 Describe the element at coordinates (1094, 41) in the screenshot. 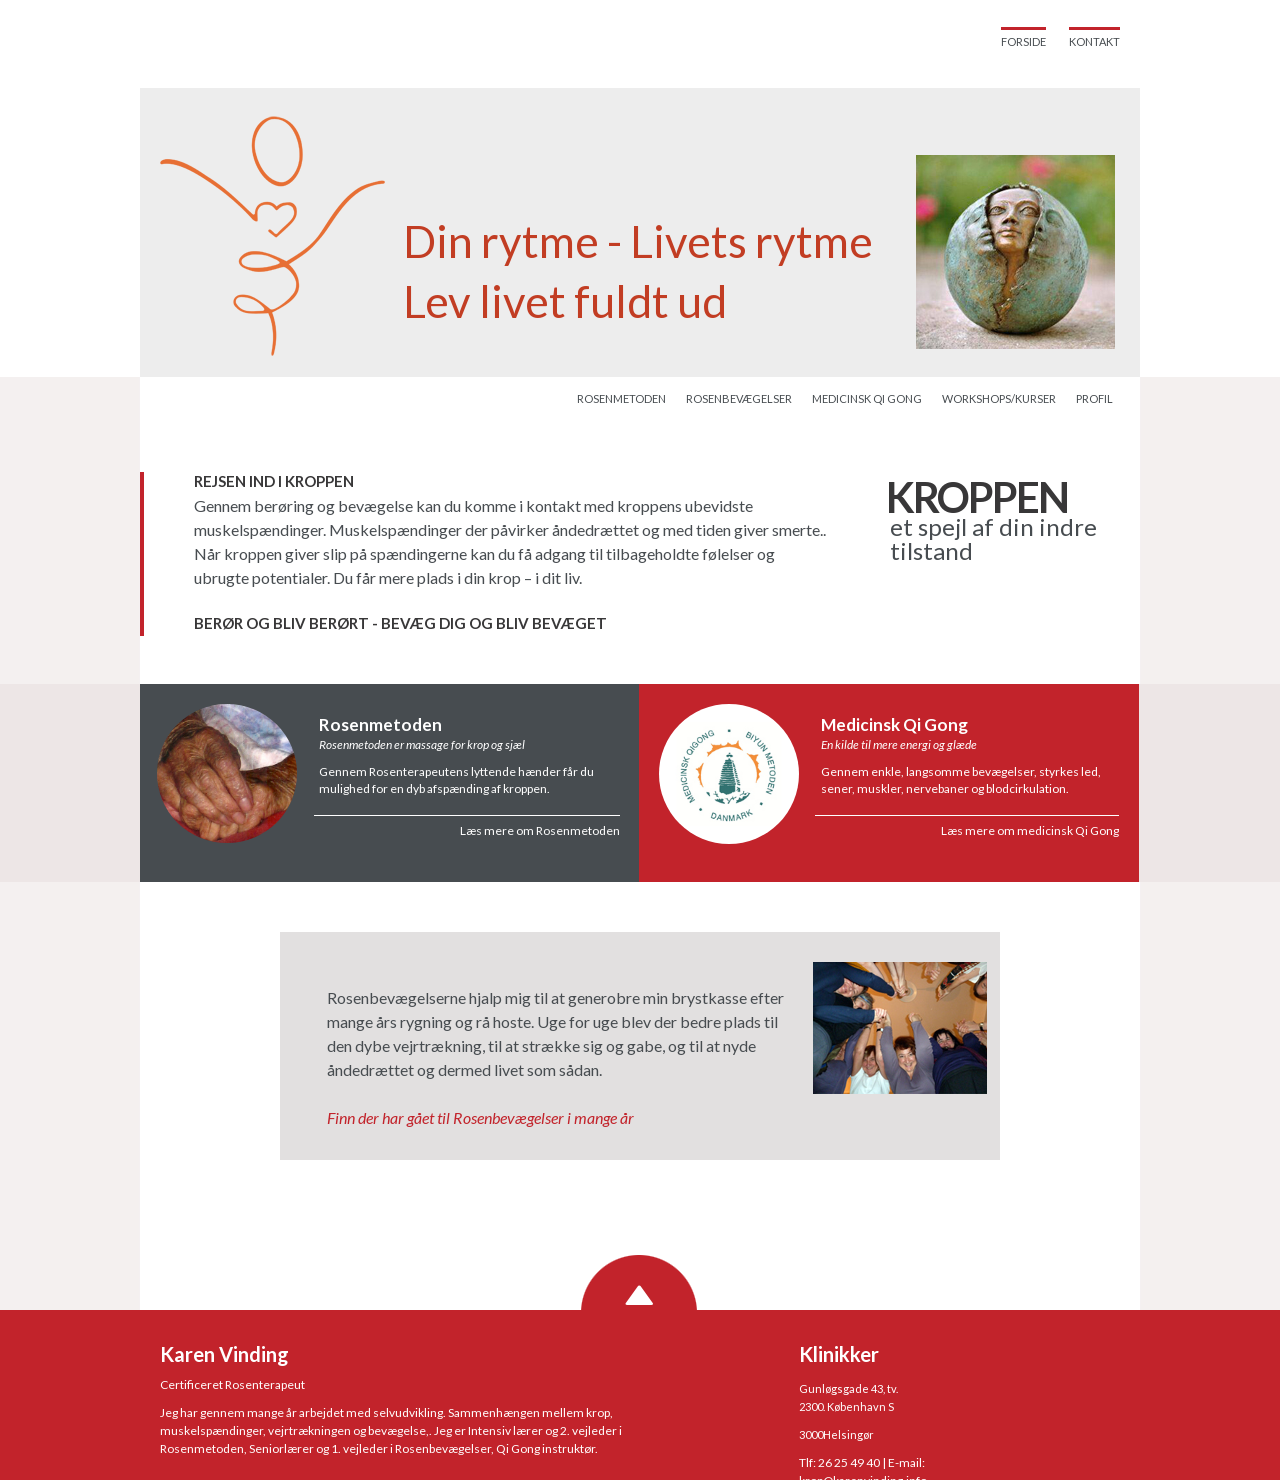

I see `Kontakt` at that location.